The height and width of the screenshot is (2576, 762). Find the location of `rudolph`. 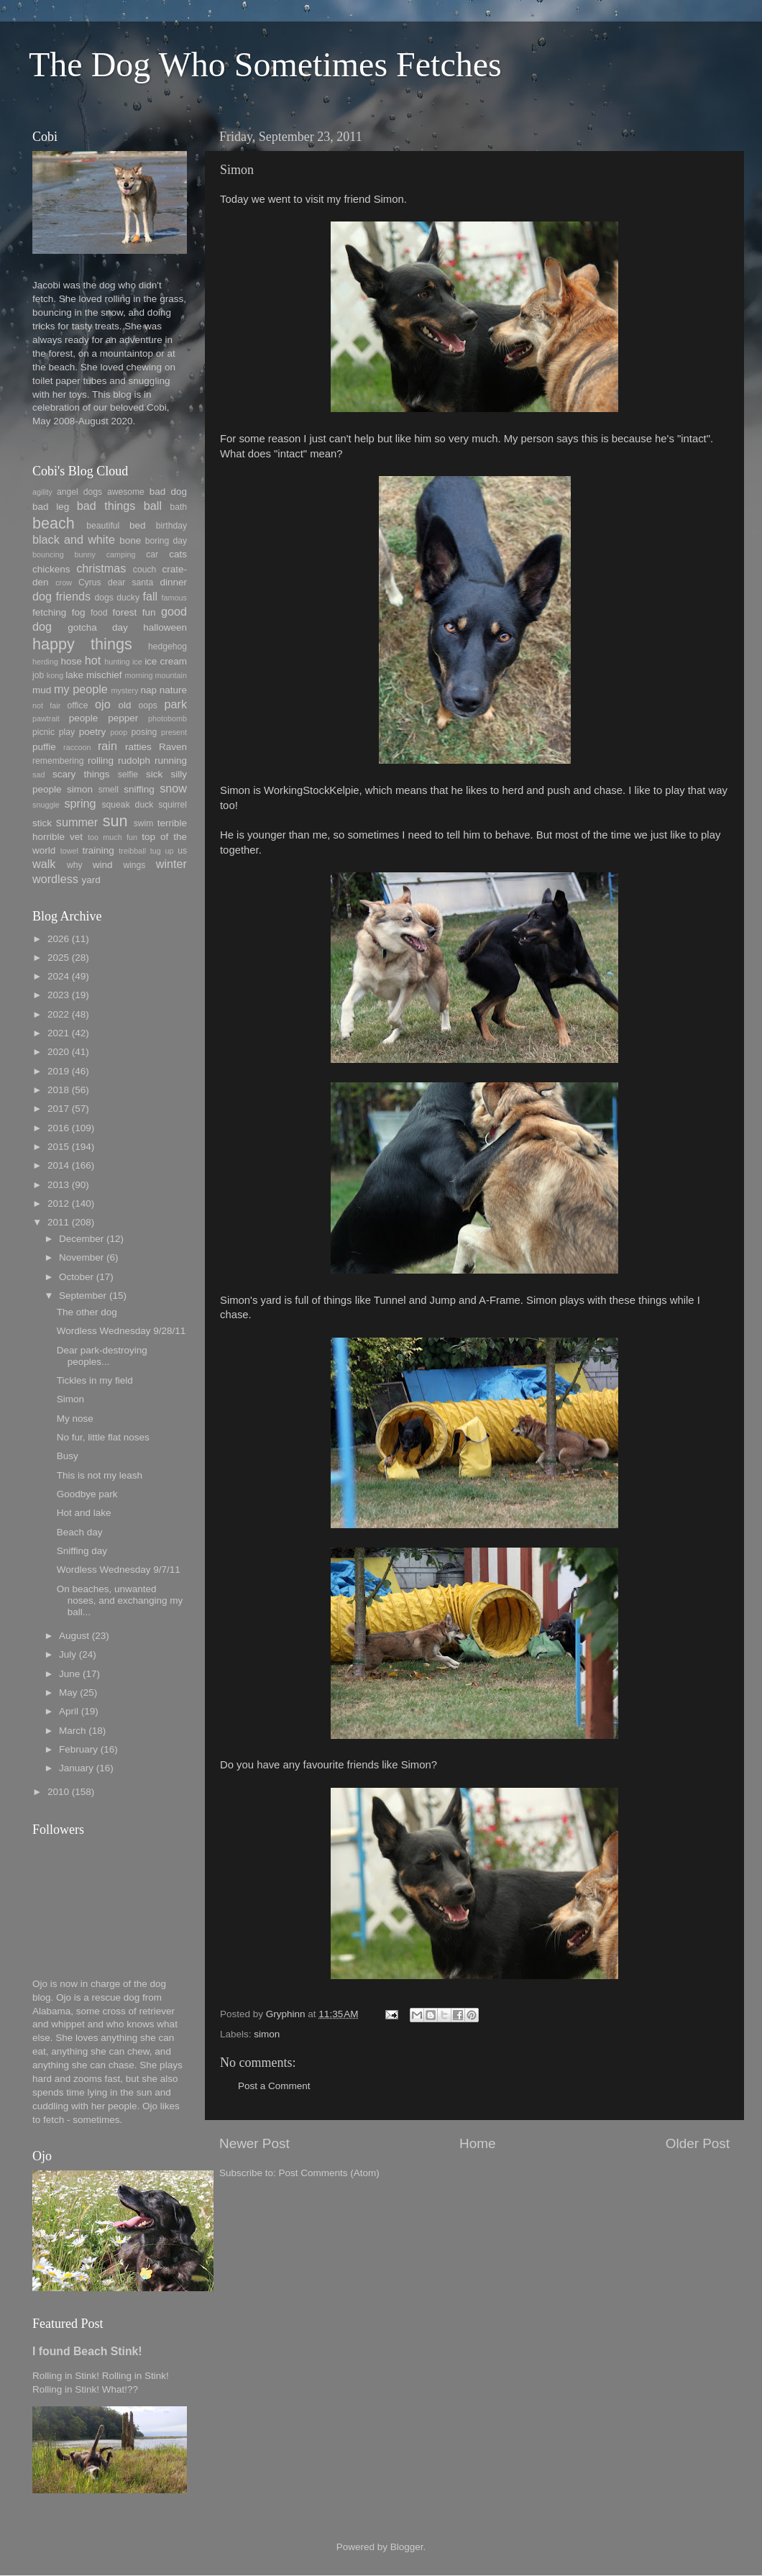

rudolph is located at coordinates (134, 760).